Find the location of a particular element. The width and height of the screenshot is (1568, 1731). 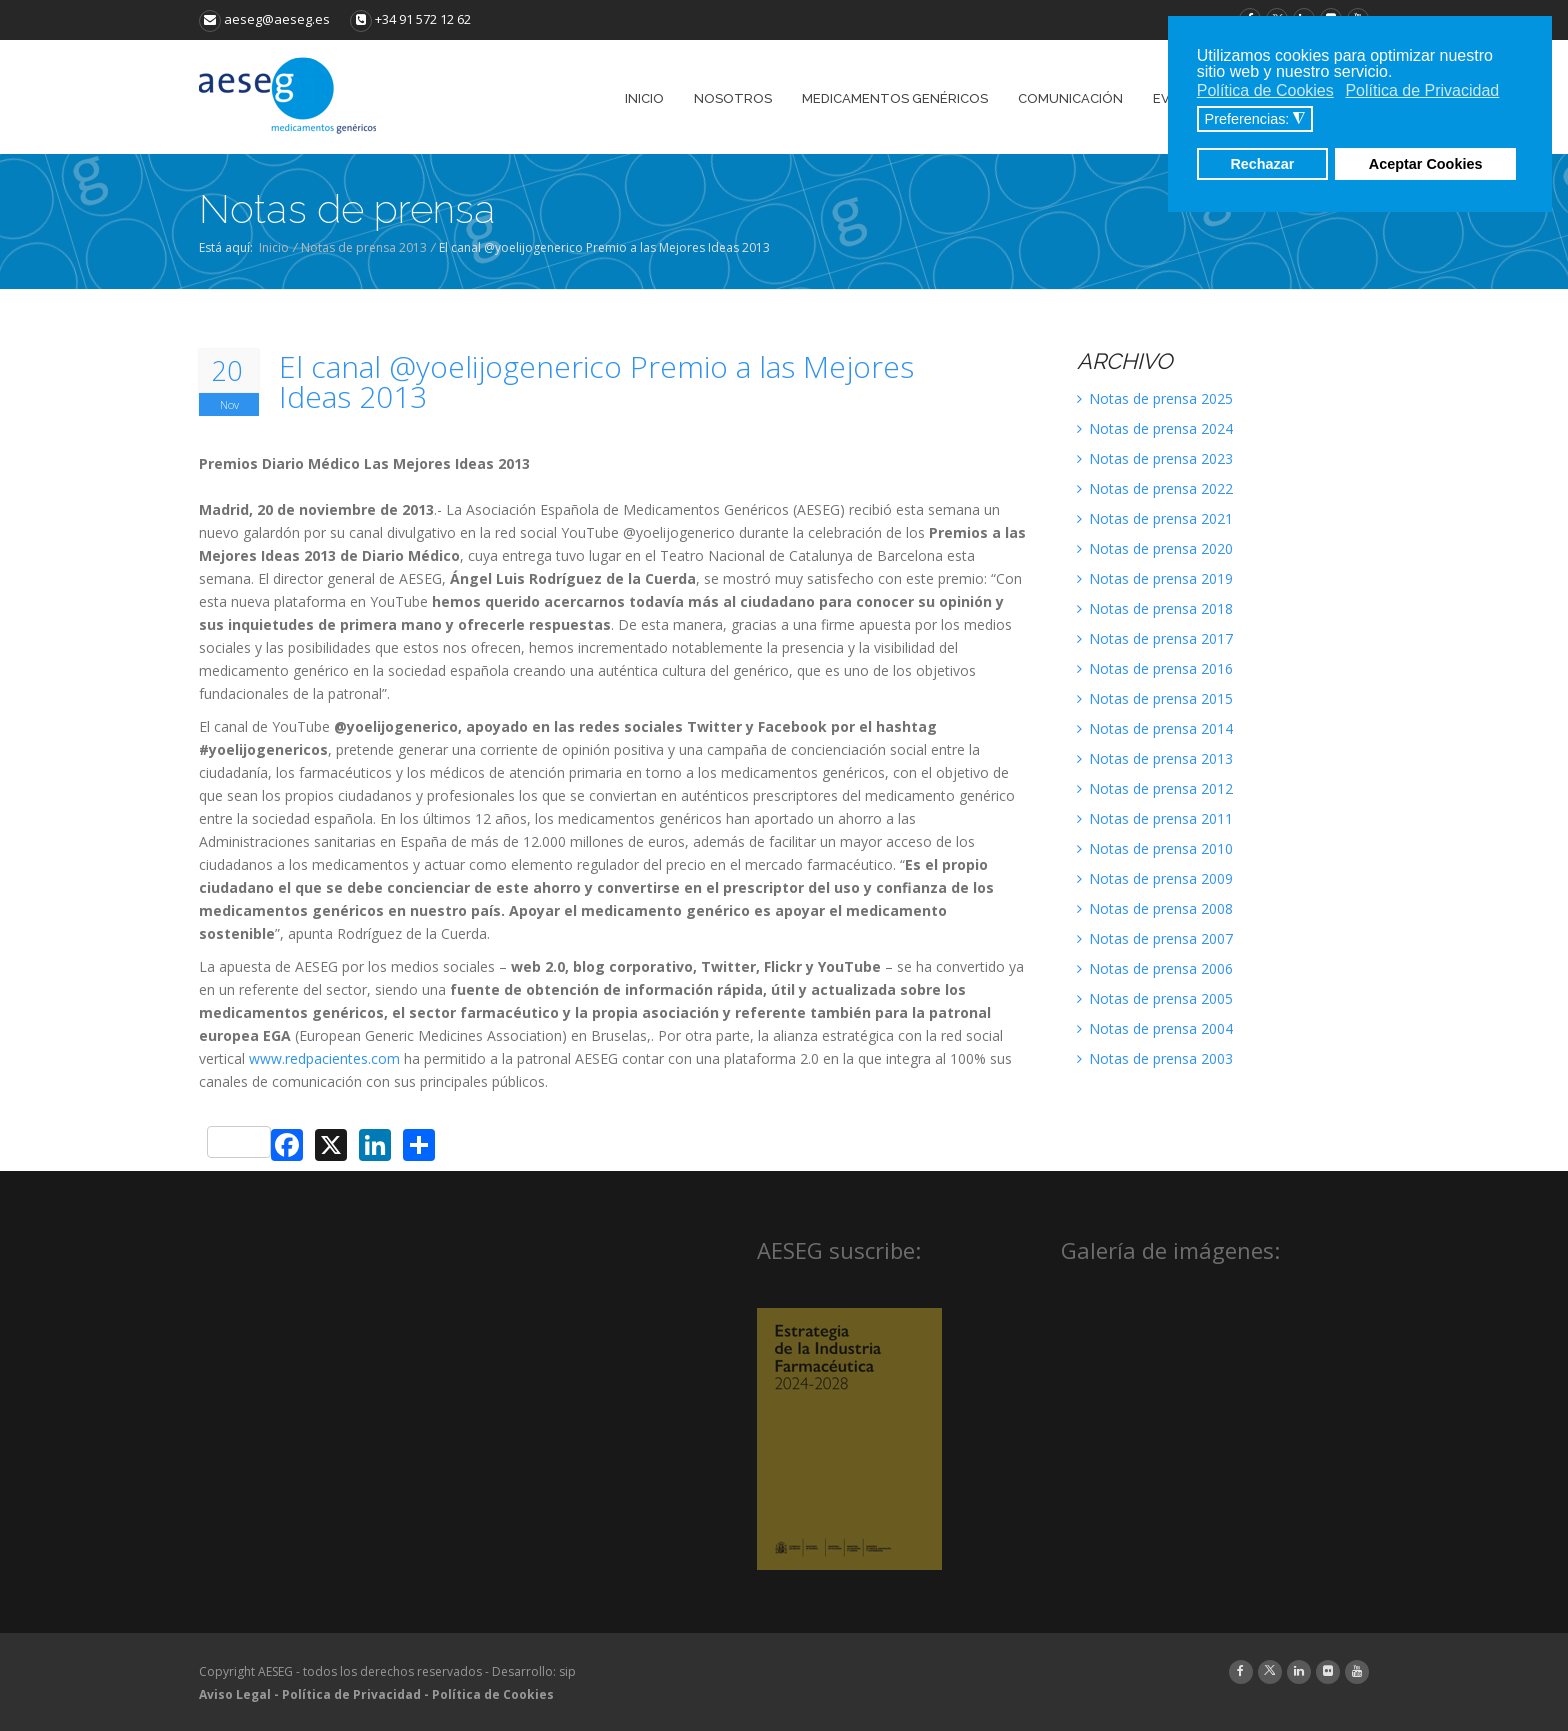

Política de Cookies [button] is located at coordinates (1265, 90).